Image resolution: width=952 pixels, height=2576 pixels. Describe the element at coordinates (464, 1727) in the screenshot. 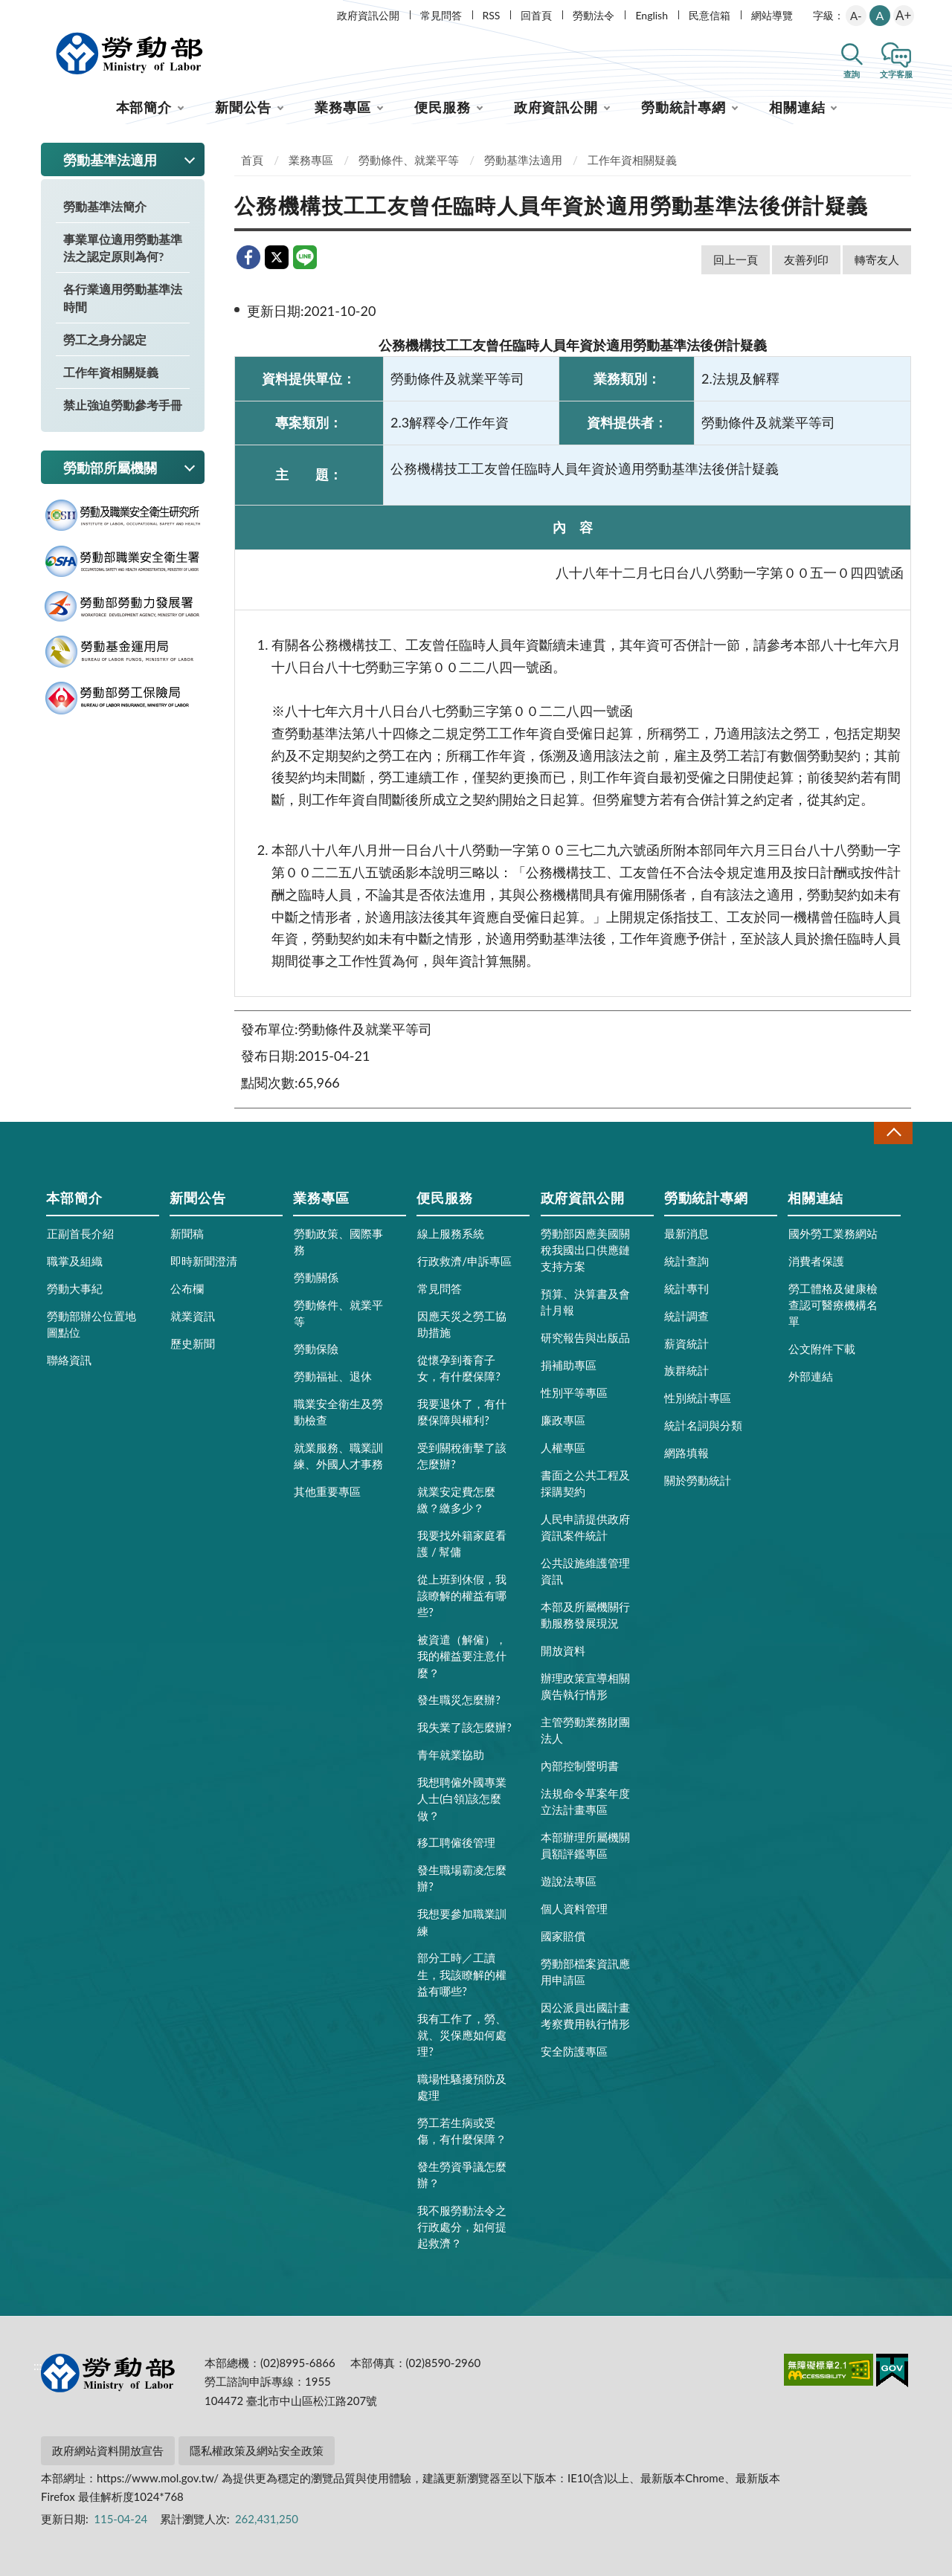

I see `我失業了該怎麼辦?` at that location.